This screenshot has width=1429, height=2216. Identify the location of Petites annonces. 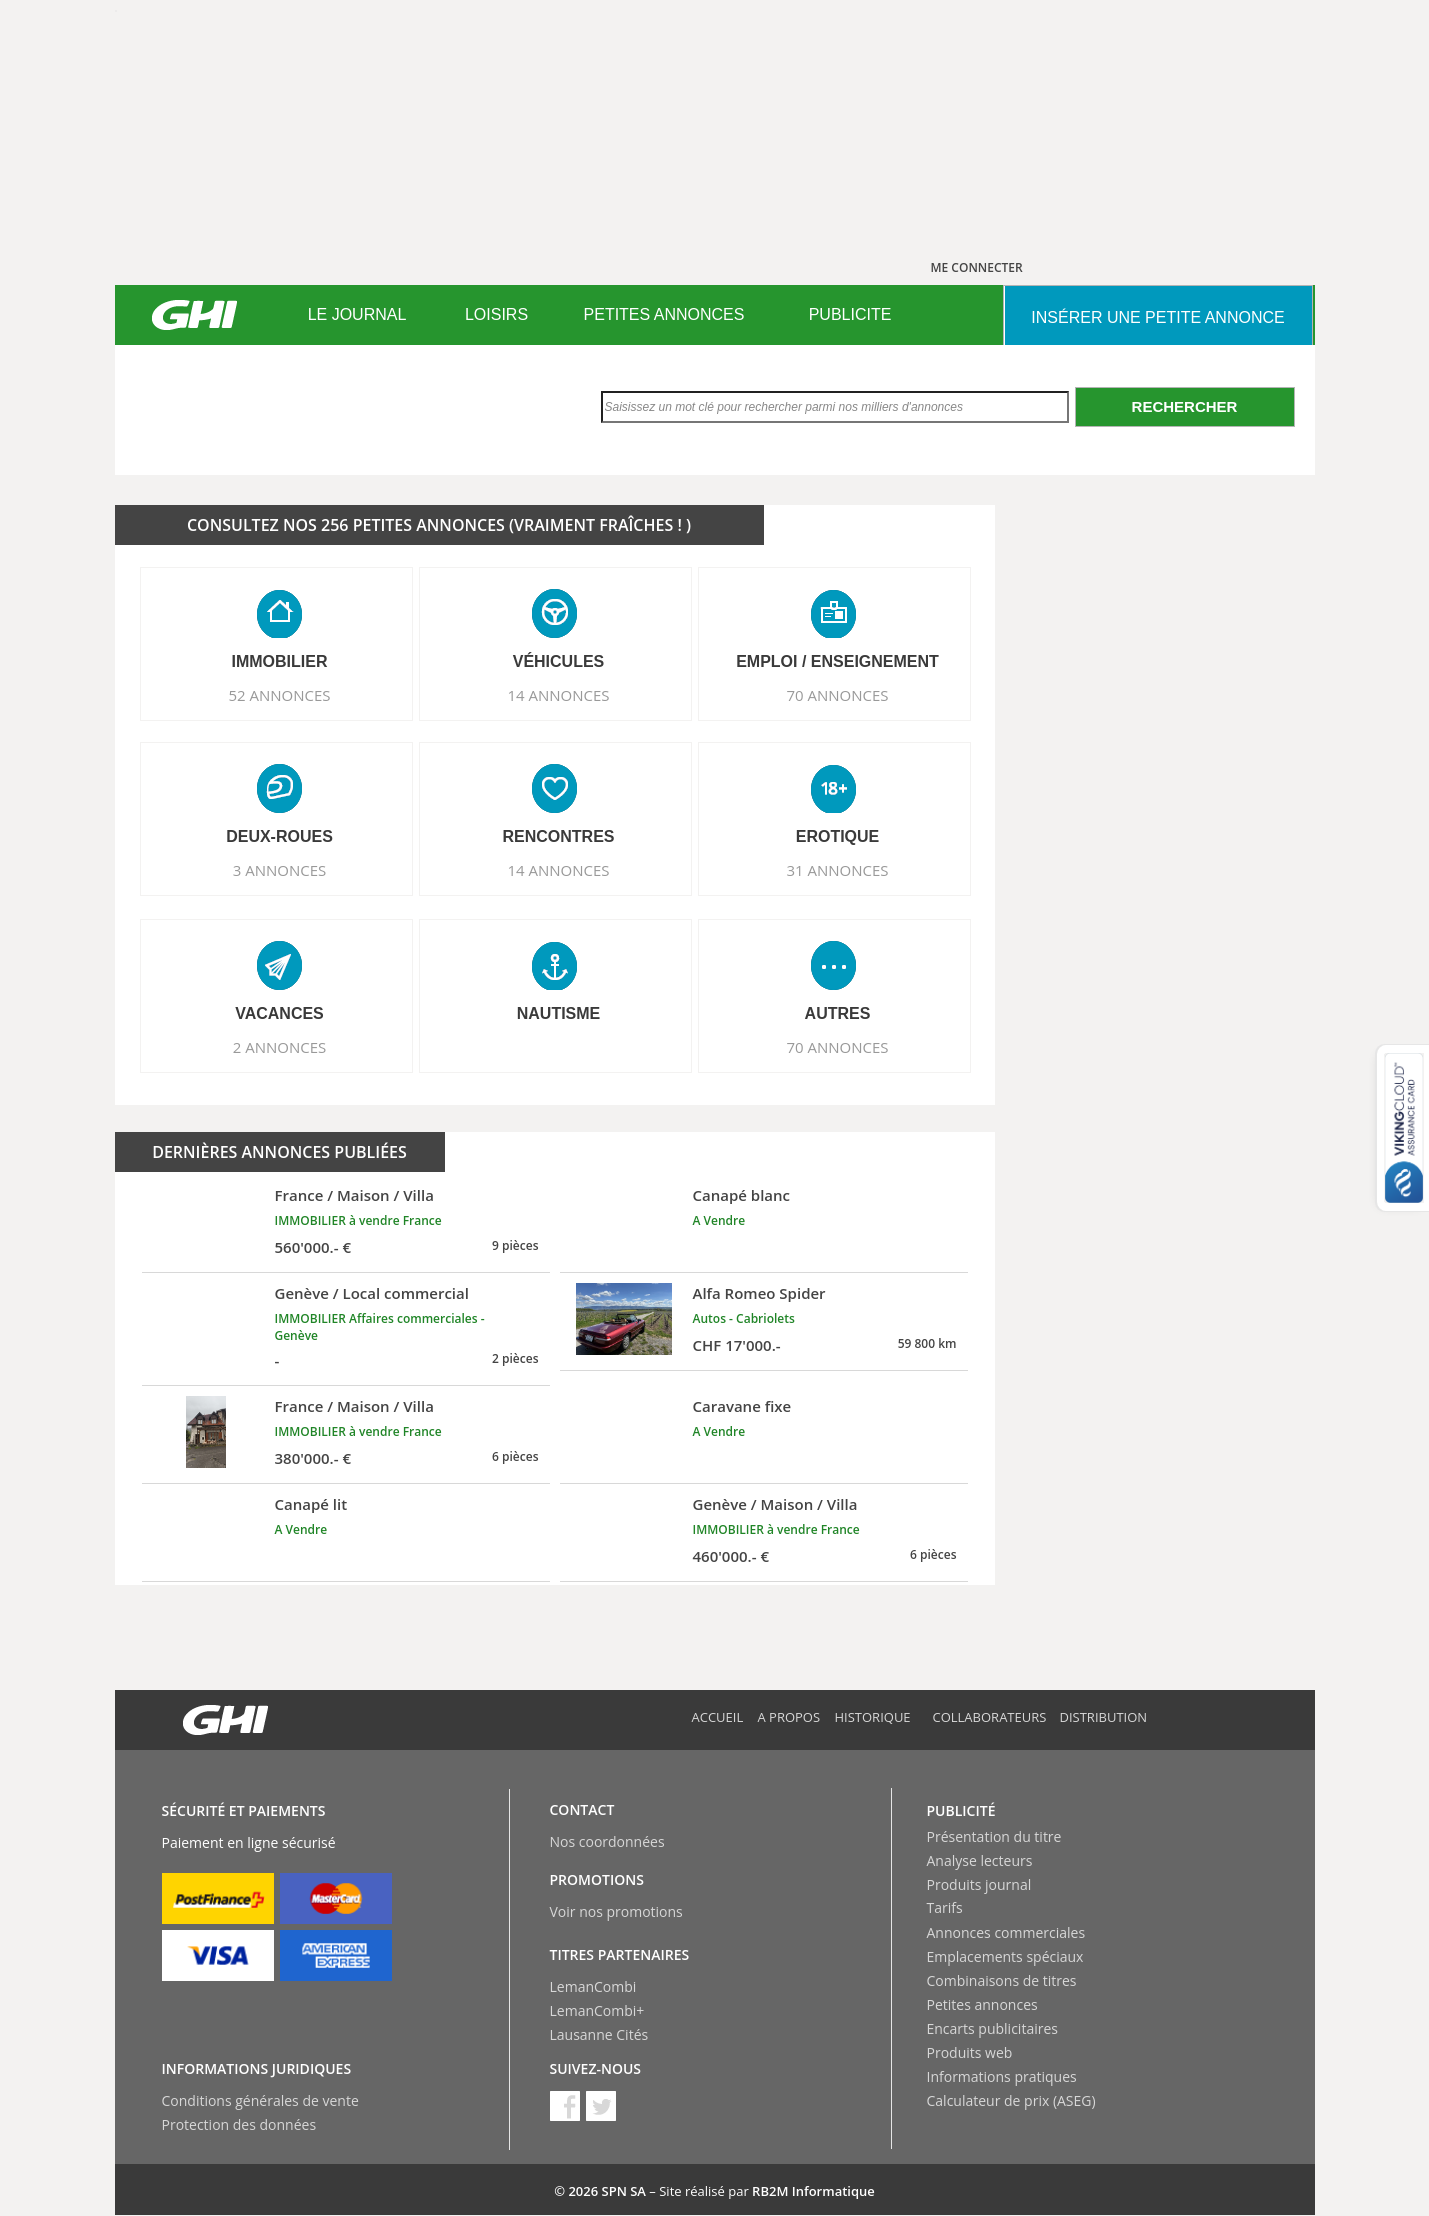
(982, 2004).